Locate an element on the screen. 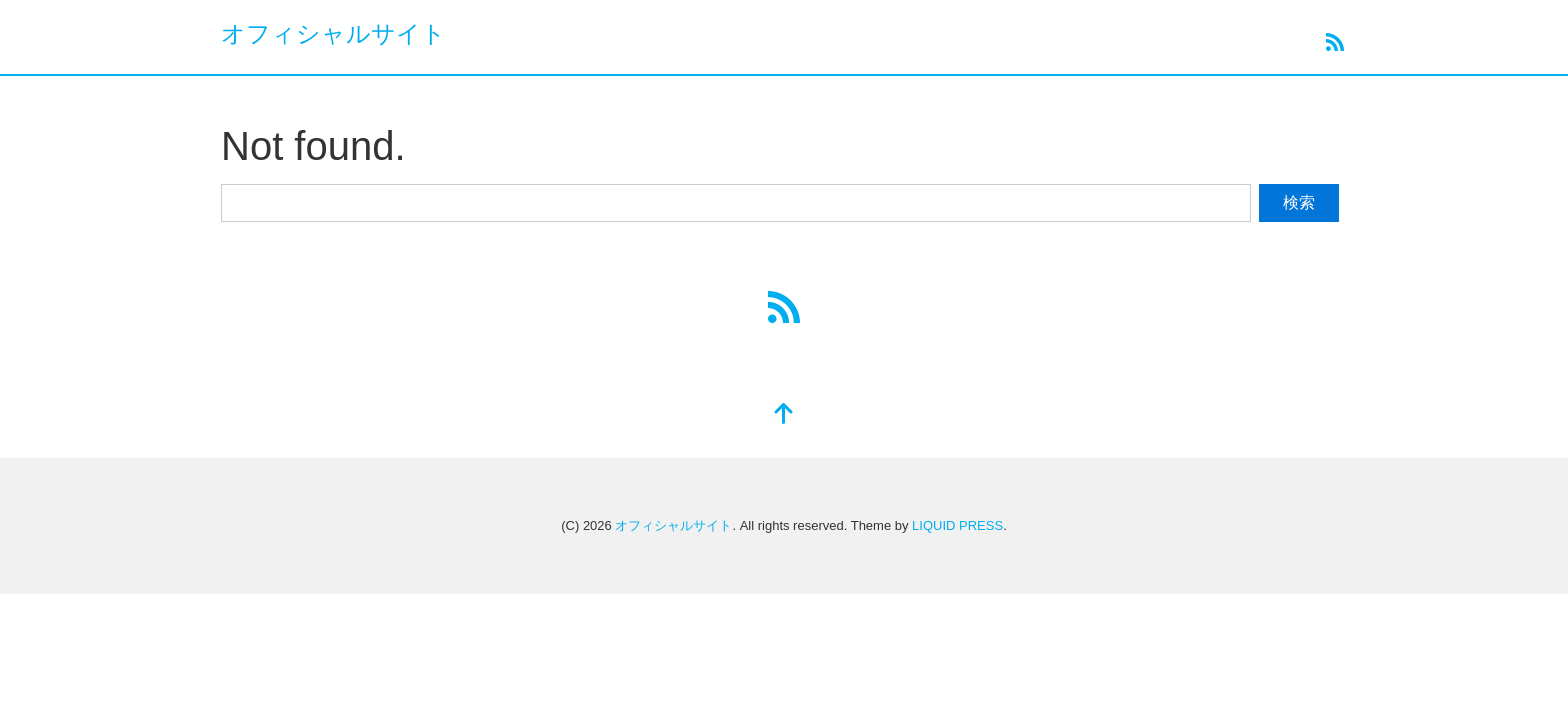 The height and width of the screenshot is (720, 1568). オフィシャルサイト is located at coordinates (333, 33).